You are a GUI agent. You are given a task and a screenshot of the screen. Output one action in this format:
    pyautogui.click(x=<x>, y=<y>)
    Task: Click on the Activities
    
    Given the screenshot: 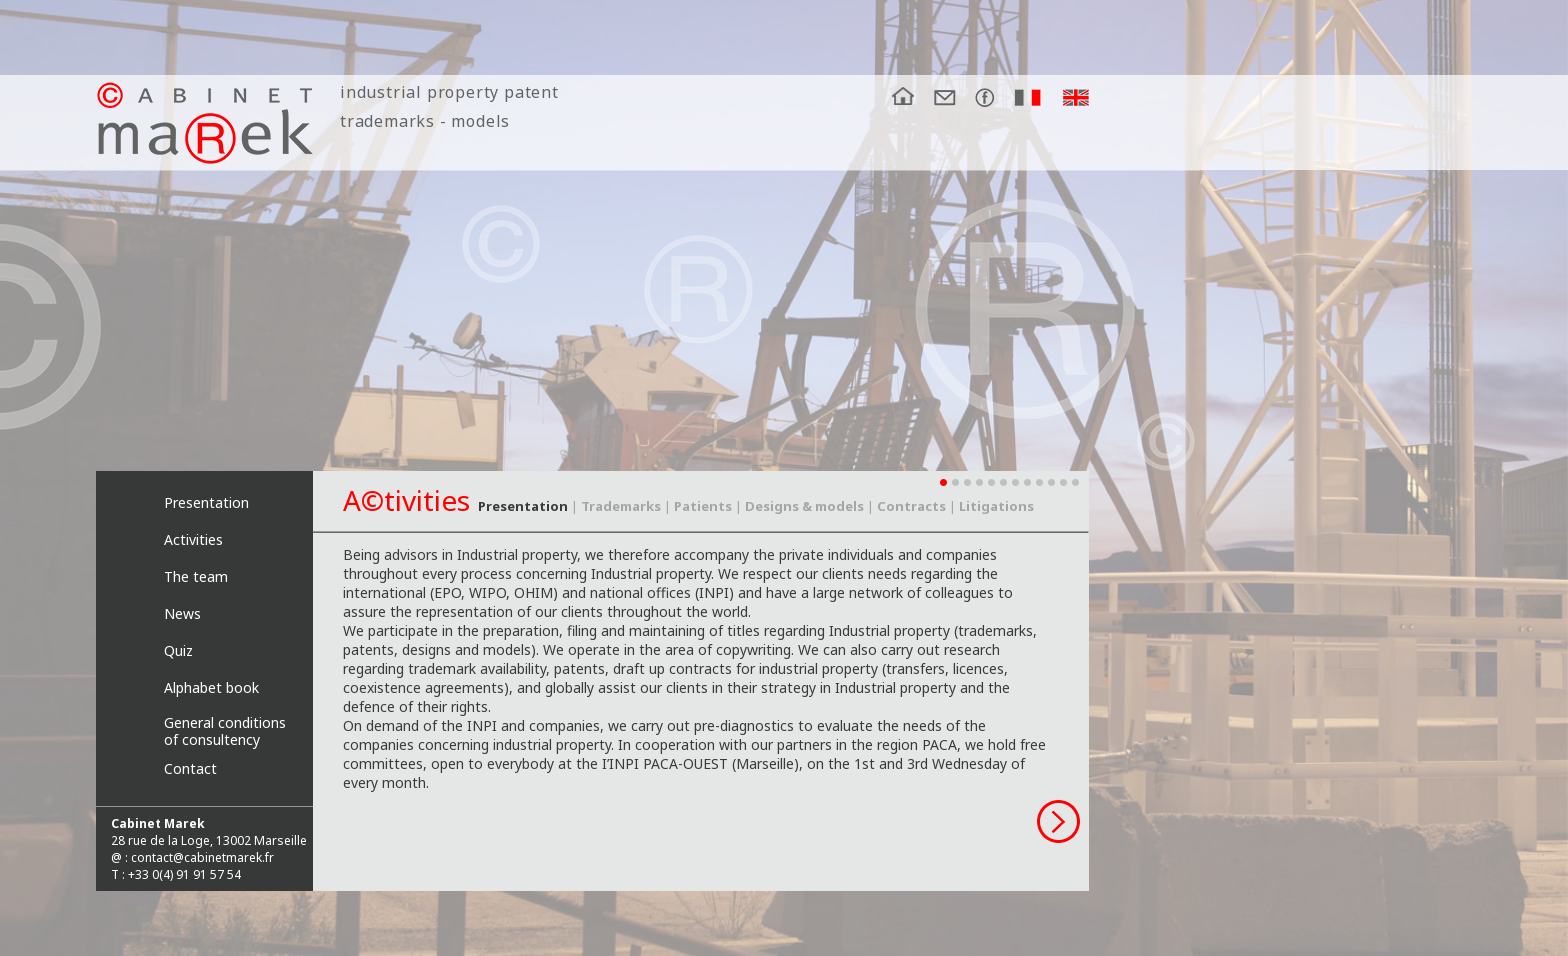 What is the action you would take?
    pyautogui.click(x=193, y=539)
    